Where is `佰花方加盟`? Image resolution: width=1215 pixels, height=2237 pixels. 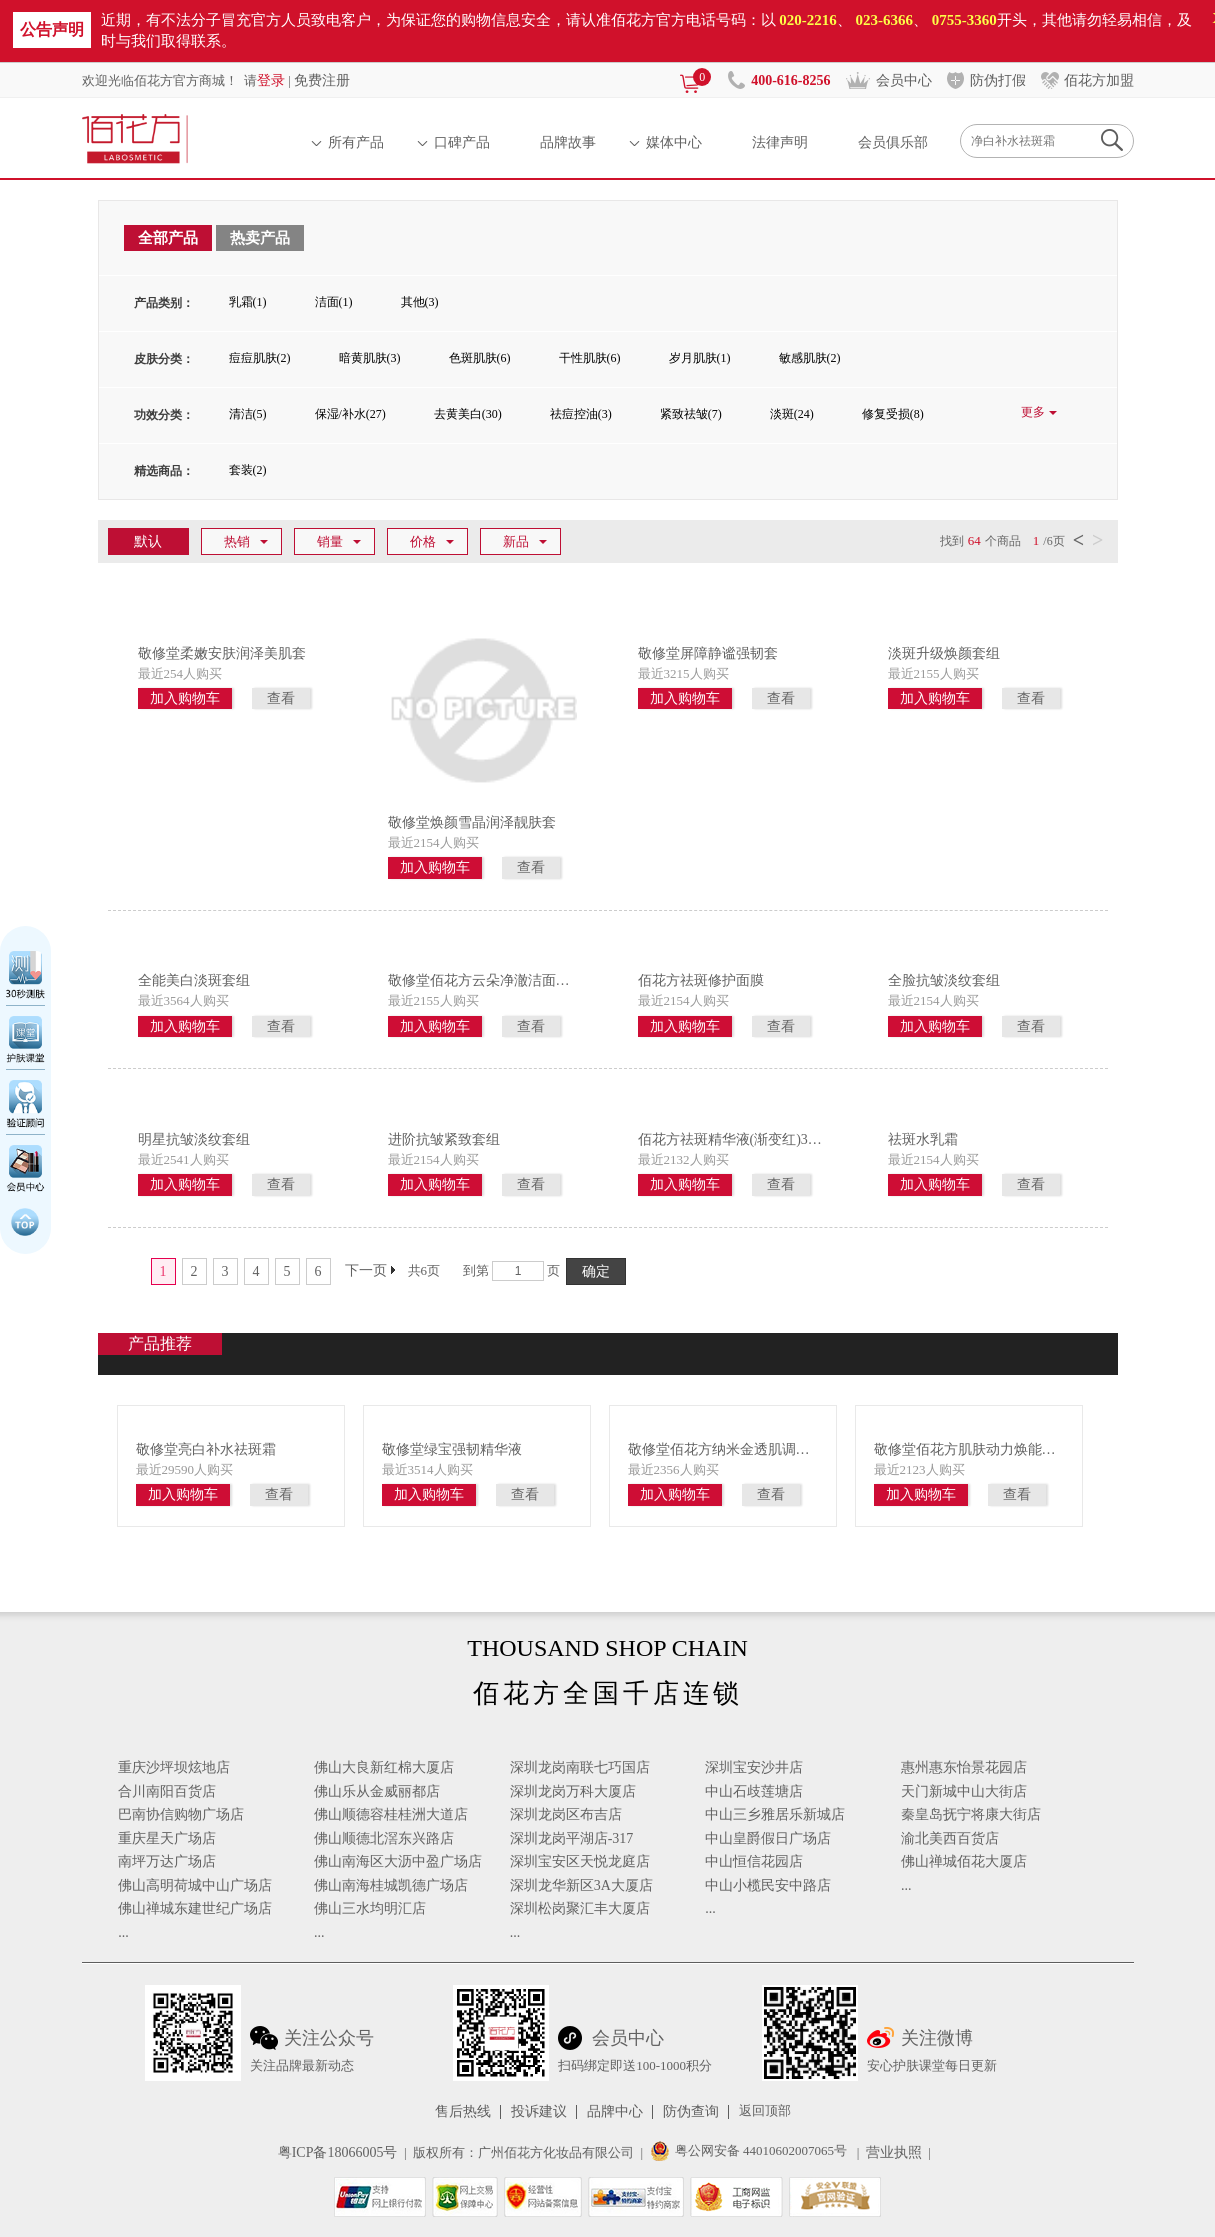
佰花方加盟 is located at coordinates (1099, 80).